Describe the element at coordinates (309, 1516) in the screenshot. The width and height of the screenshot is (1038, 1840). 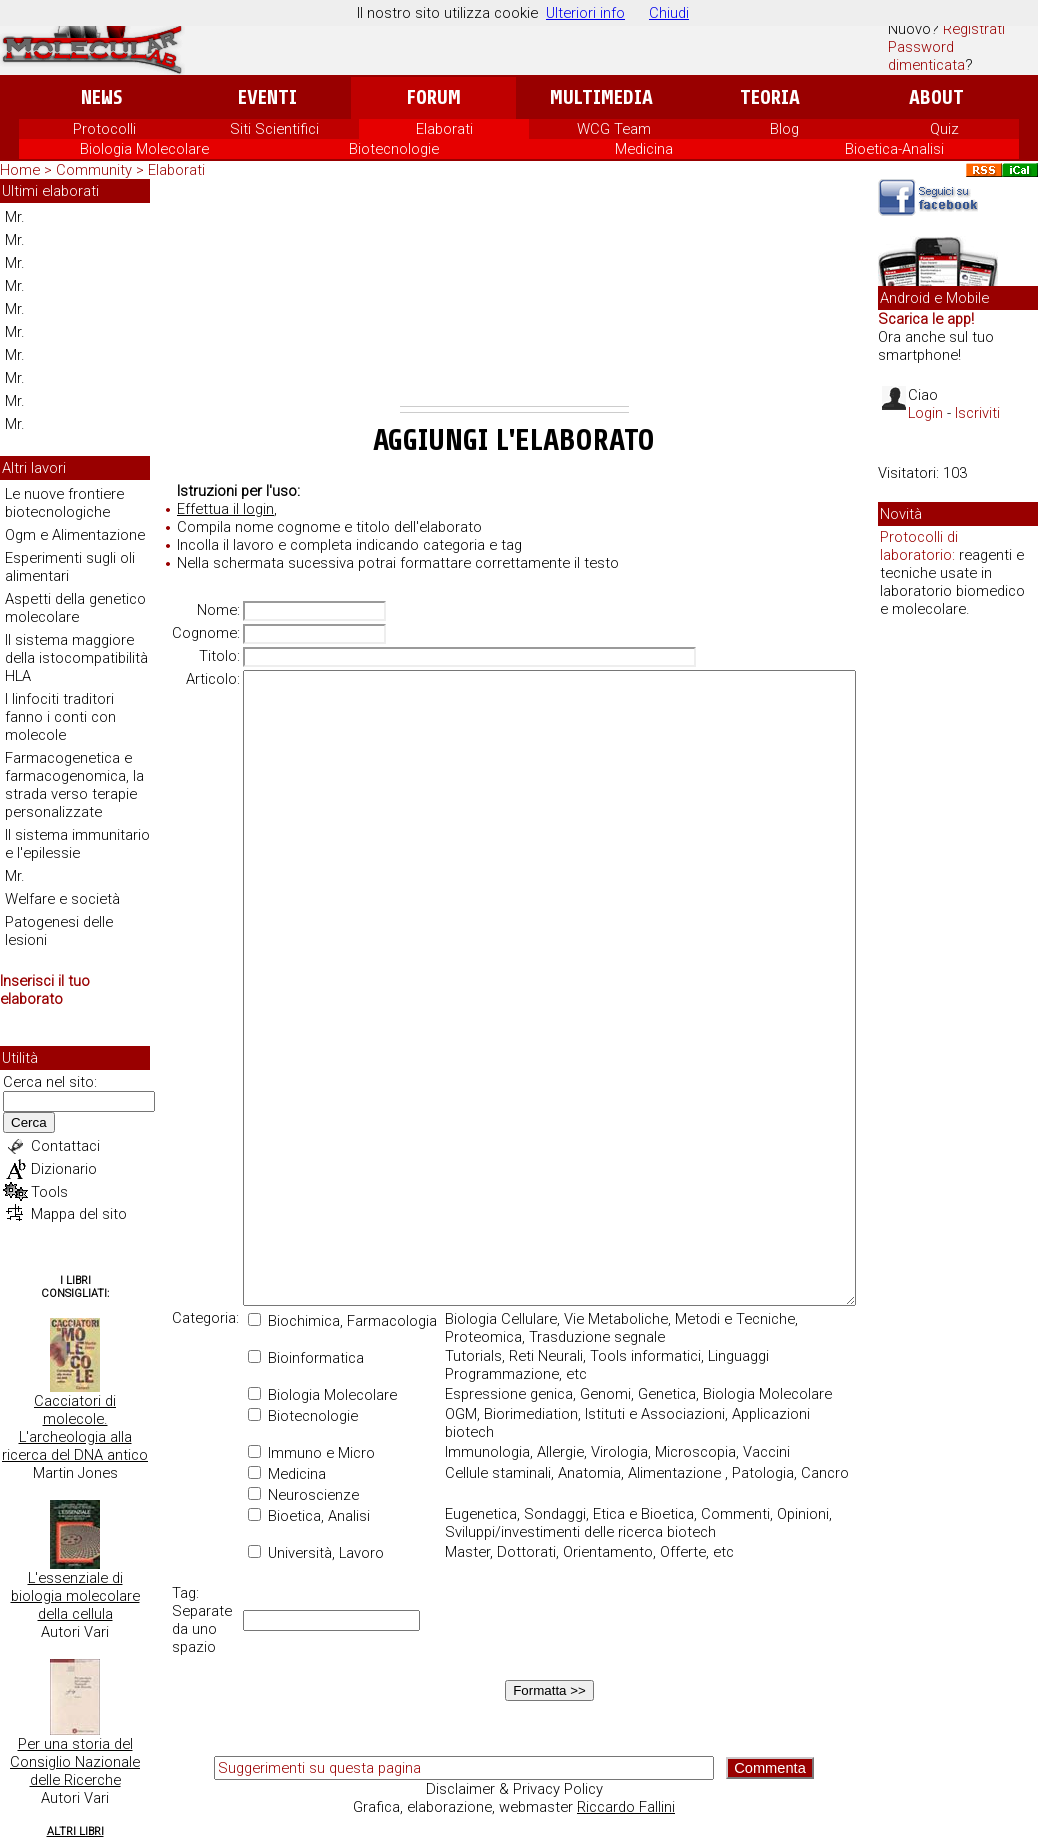
I see `Bioetica, Analisi` at that location.